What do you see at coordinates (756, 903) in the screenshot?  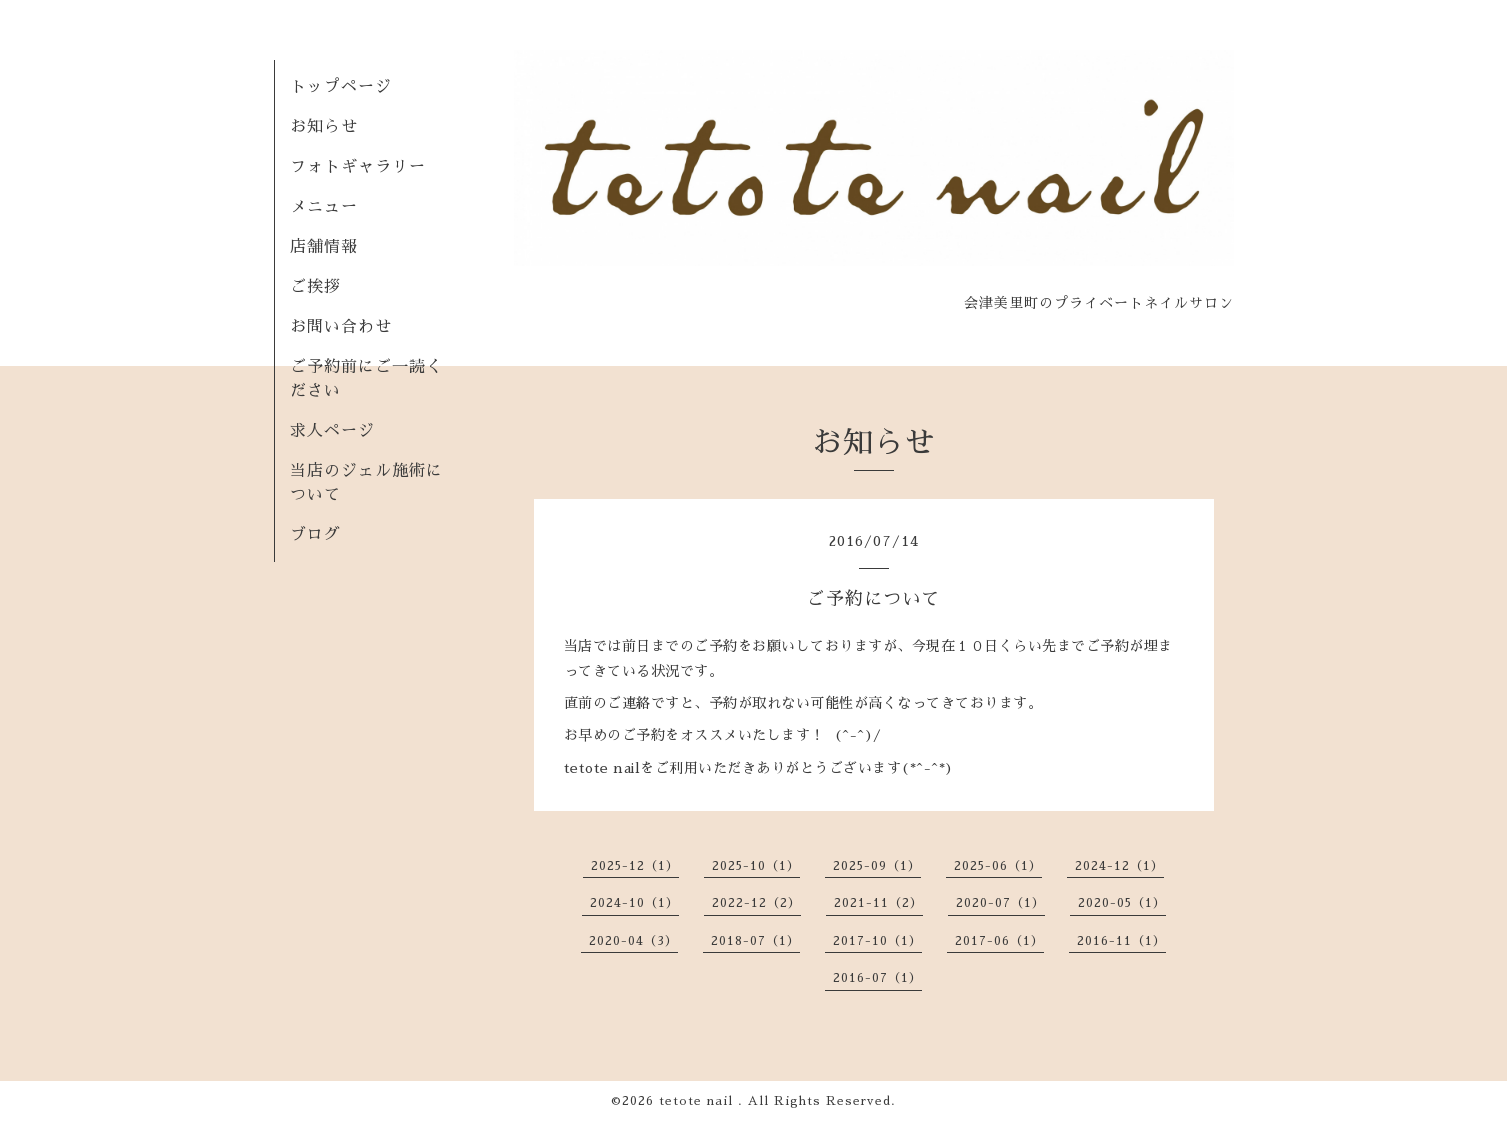 I see `2022-12（2）` at bounding box center [756, 903].